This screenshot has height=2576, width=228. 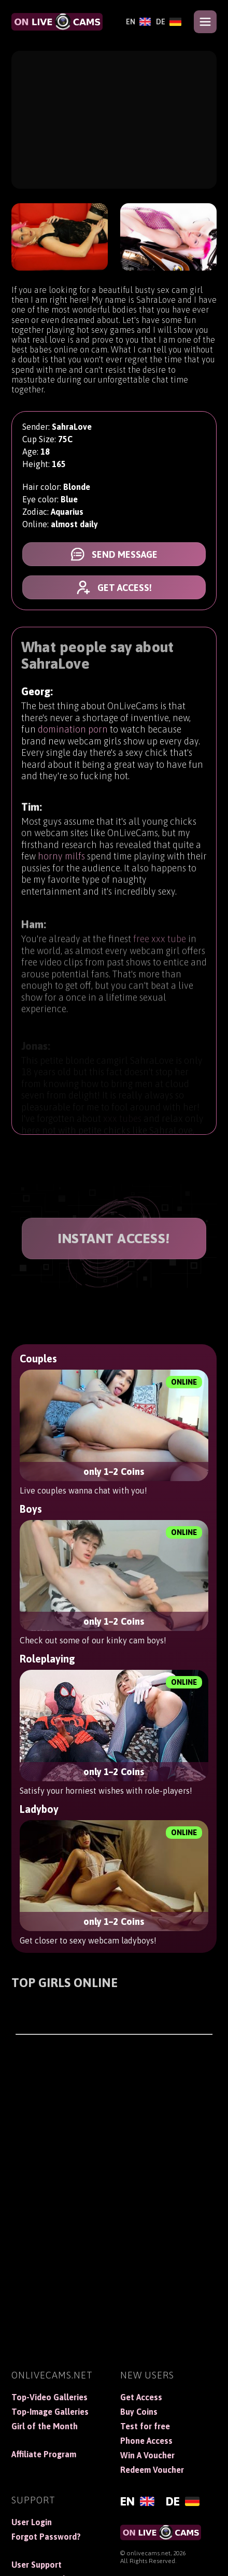 What do you see at coordinates (145, 2426) in the screenshot?
I see `Test for free` at bounding box center [145, 2426].